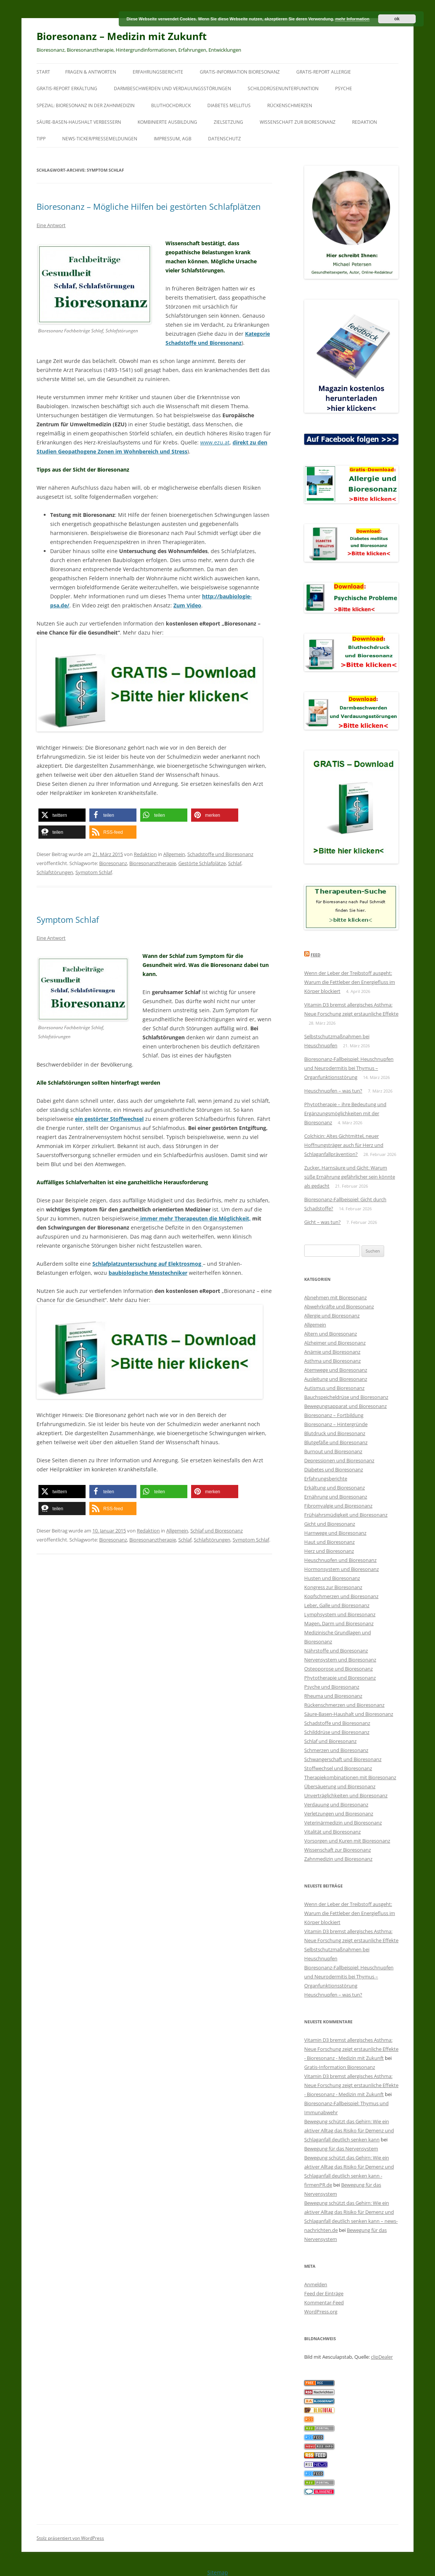  Describe the element at coordinates (70, 2538) in the screenshot. I see `Stolz präsentiert von WordPress` at that location.